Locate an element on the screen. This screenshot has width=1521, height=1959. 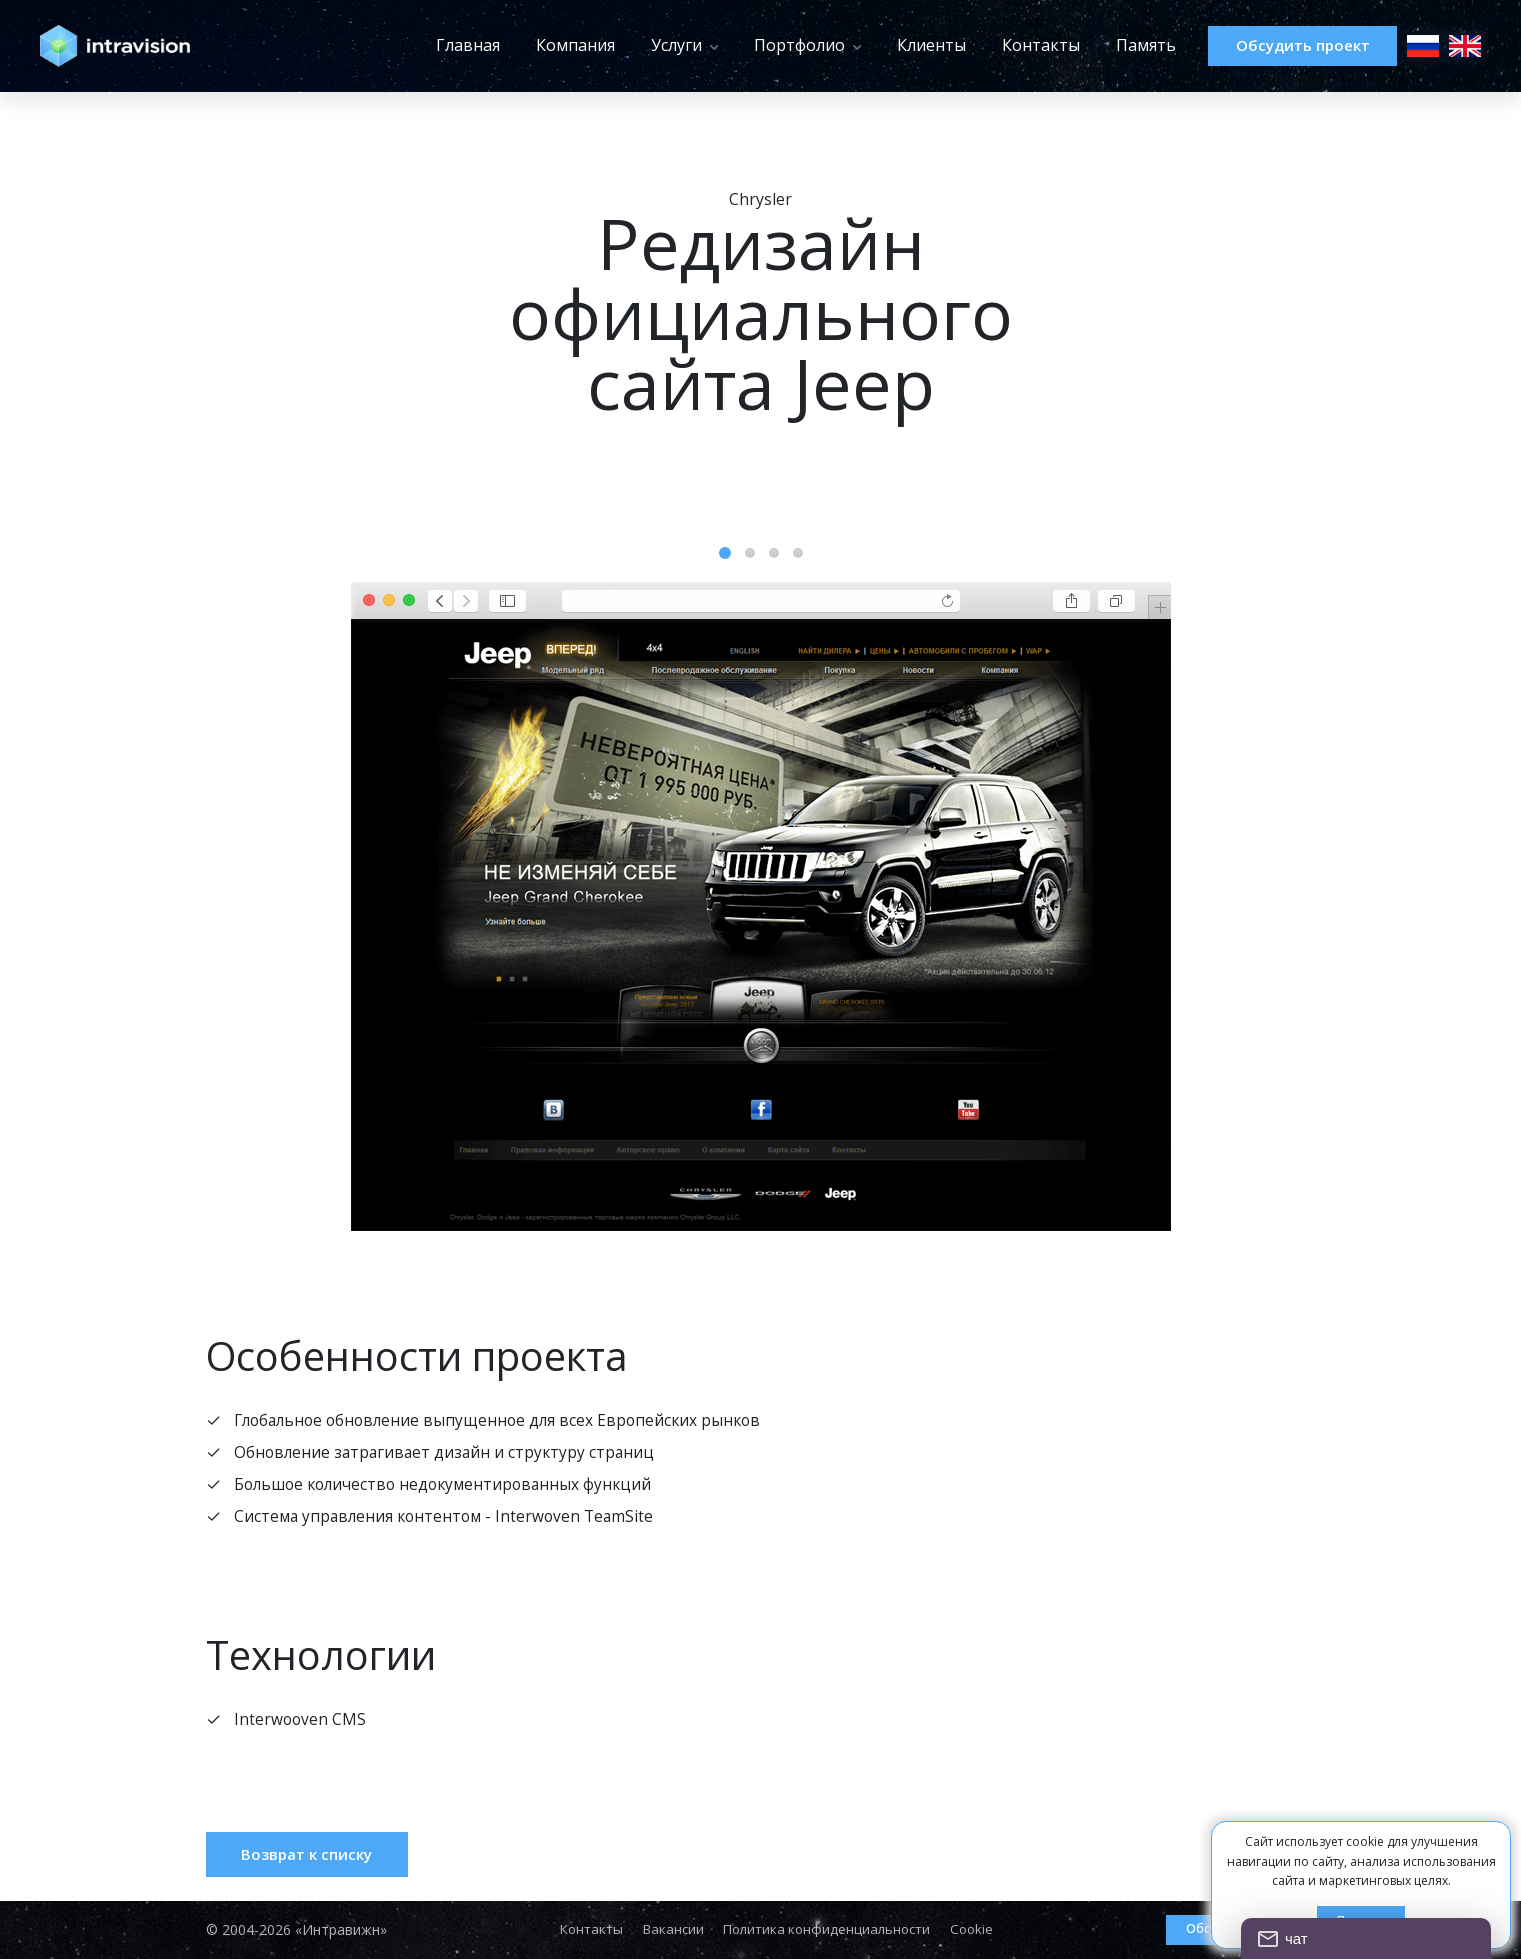
Главная is located at coordinates (429, 45).